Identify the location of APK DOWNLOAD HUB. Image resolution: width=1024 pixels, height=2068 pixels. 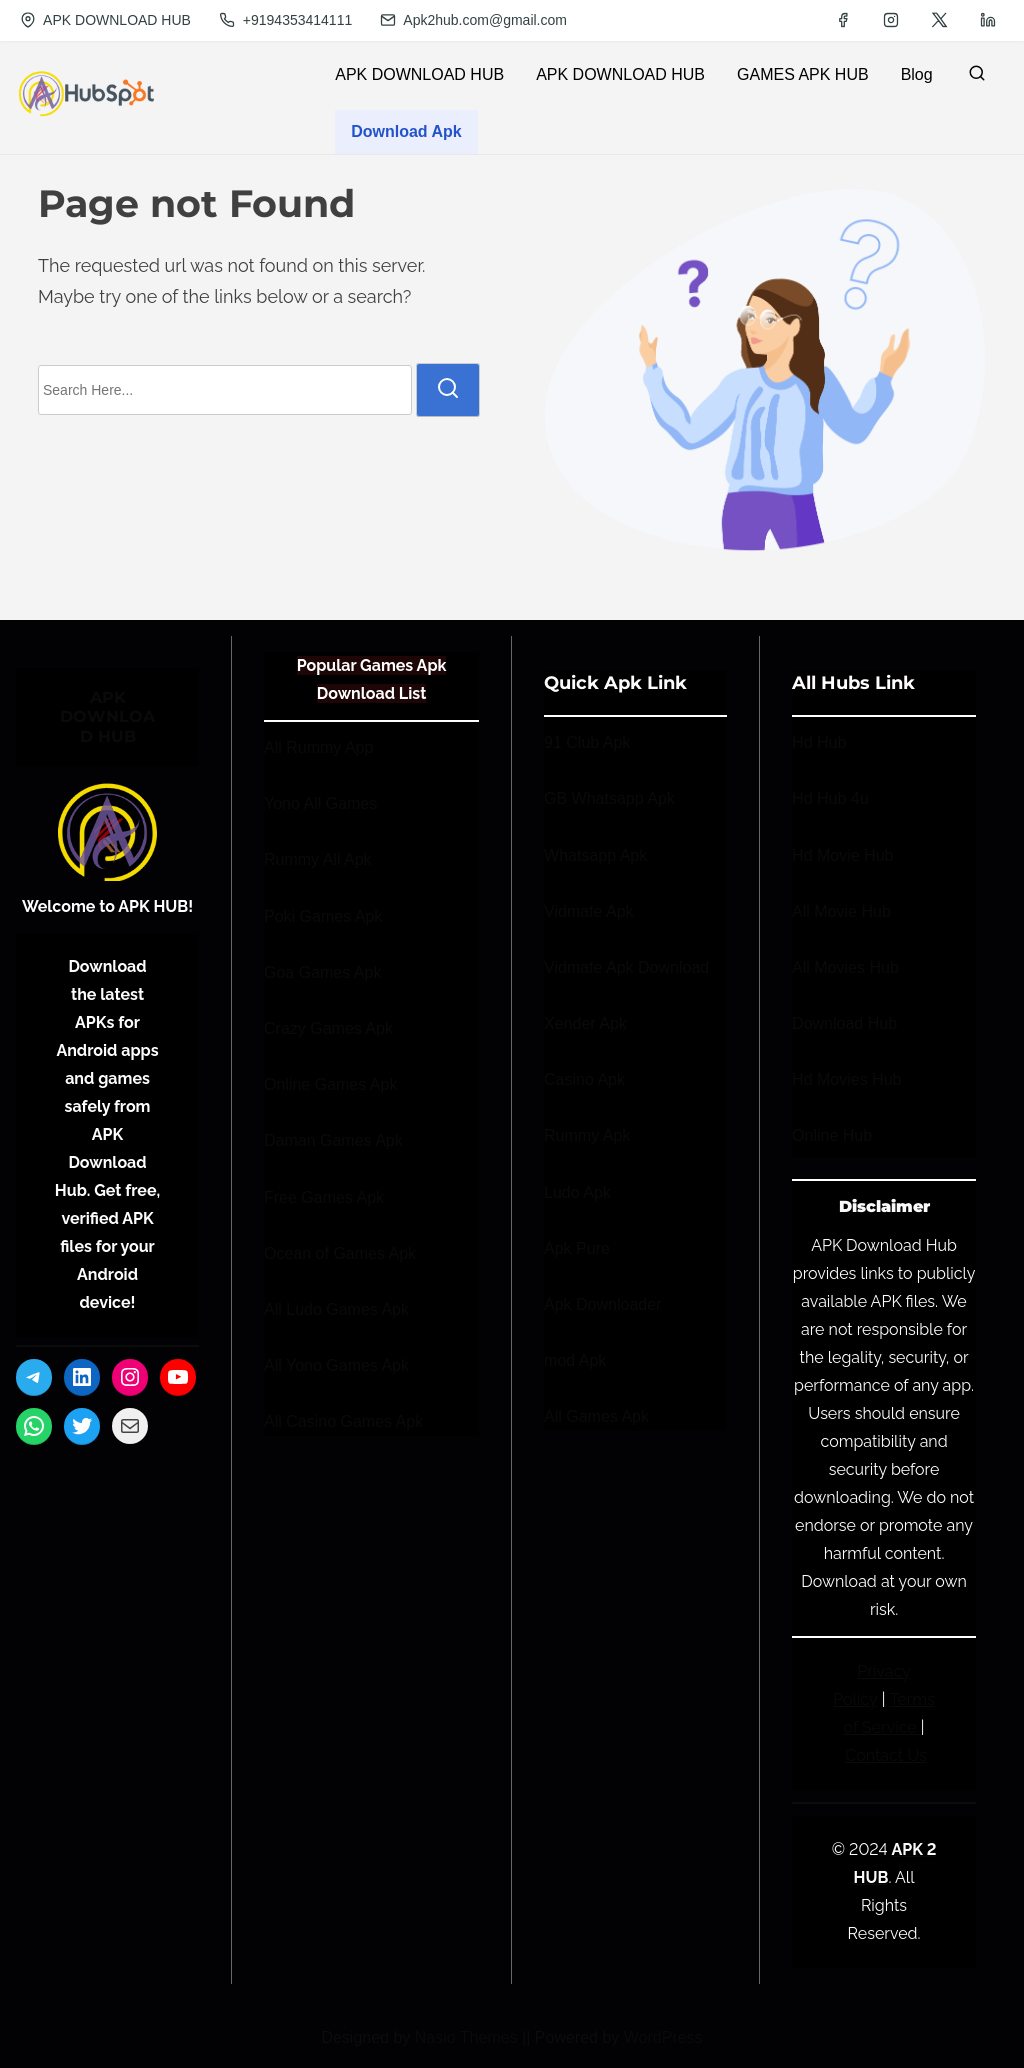
(105, 20).